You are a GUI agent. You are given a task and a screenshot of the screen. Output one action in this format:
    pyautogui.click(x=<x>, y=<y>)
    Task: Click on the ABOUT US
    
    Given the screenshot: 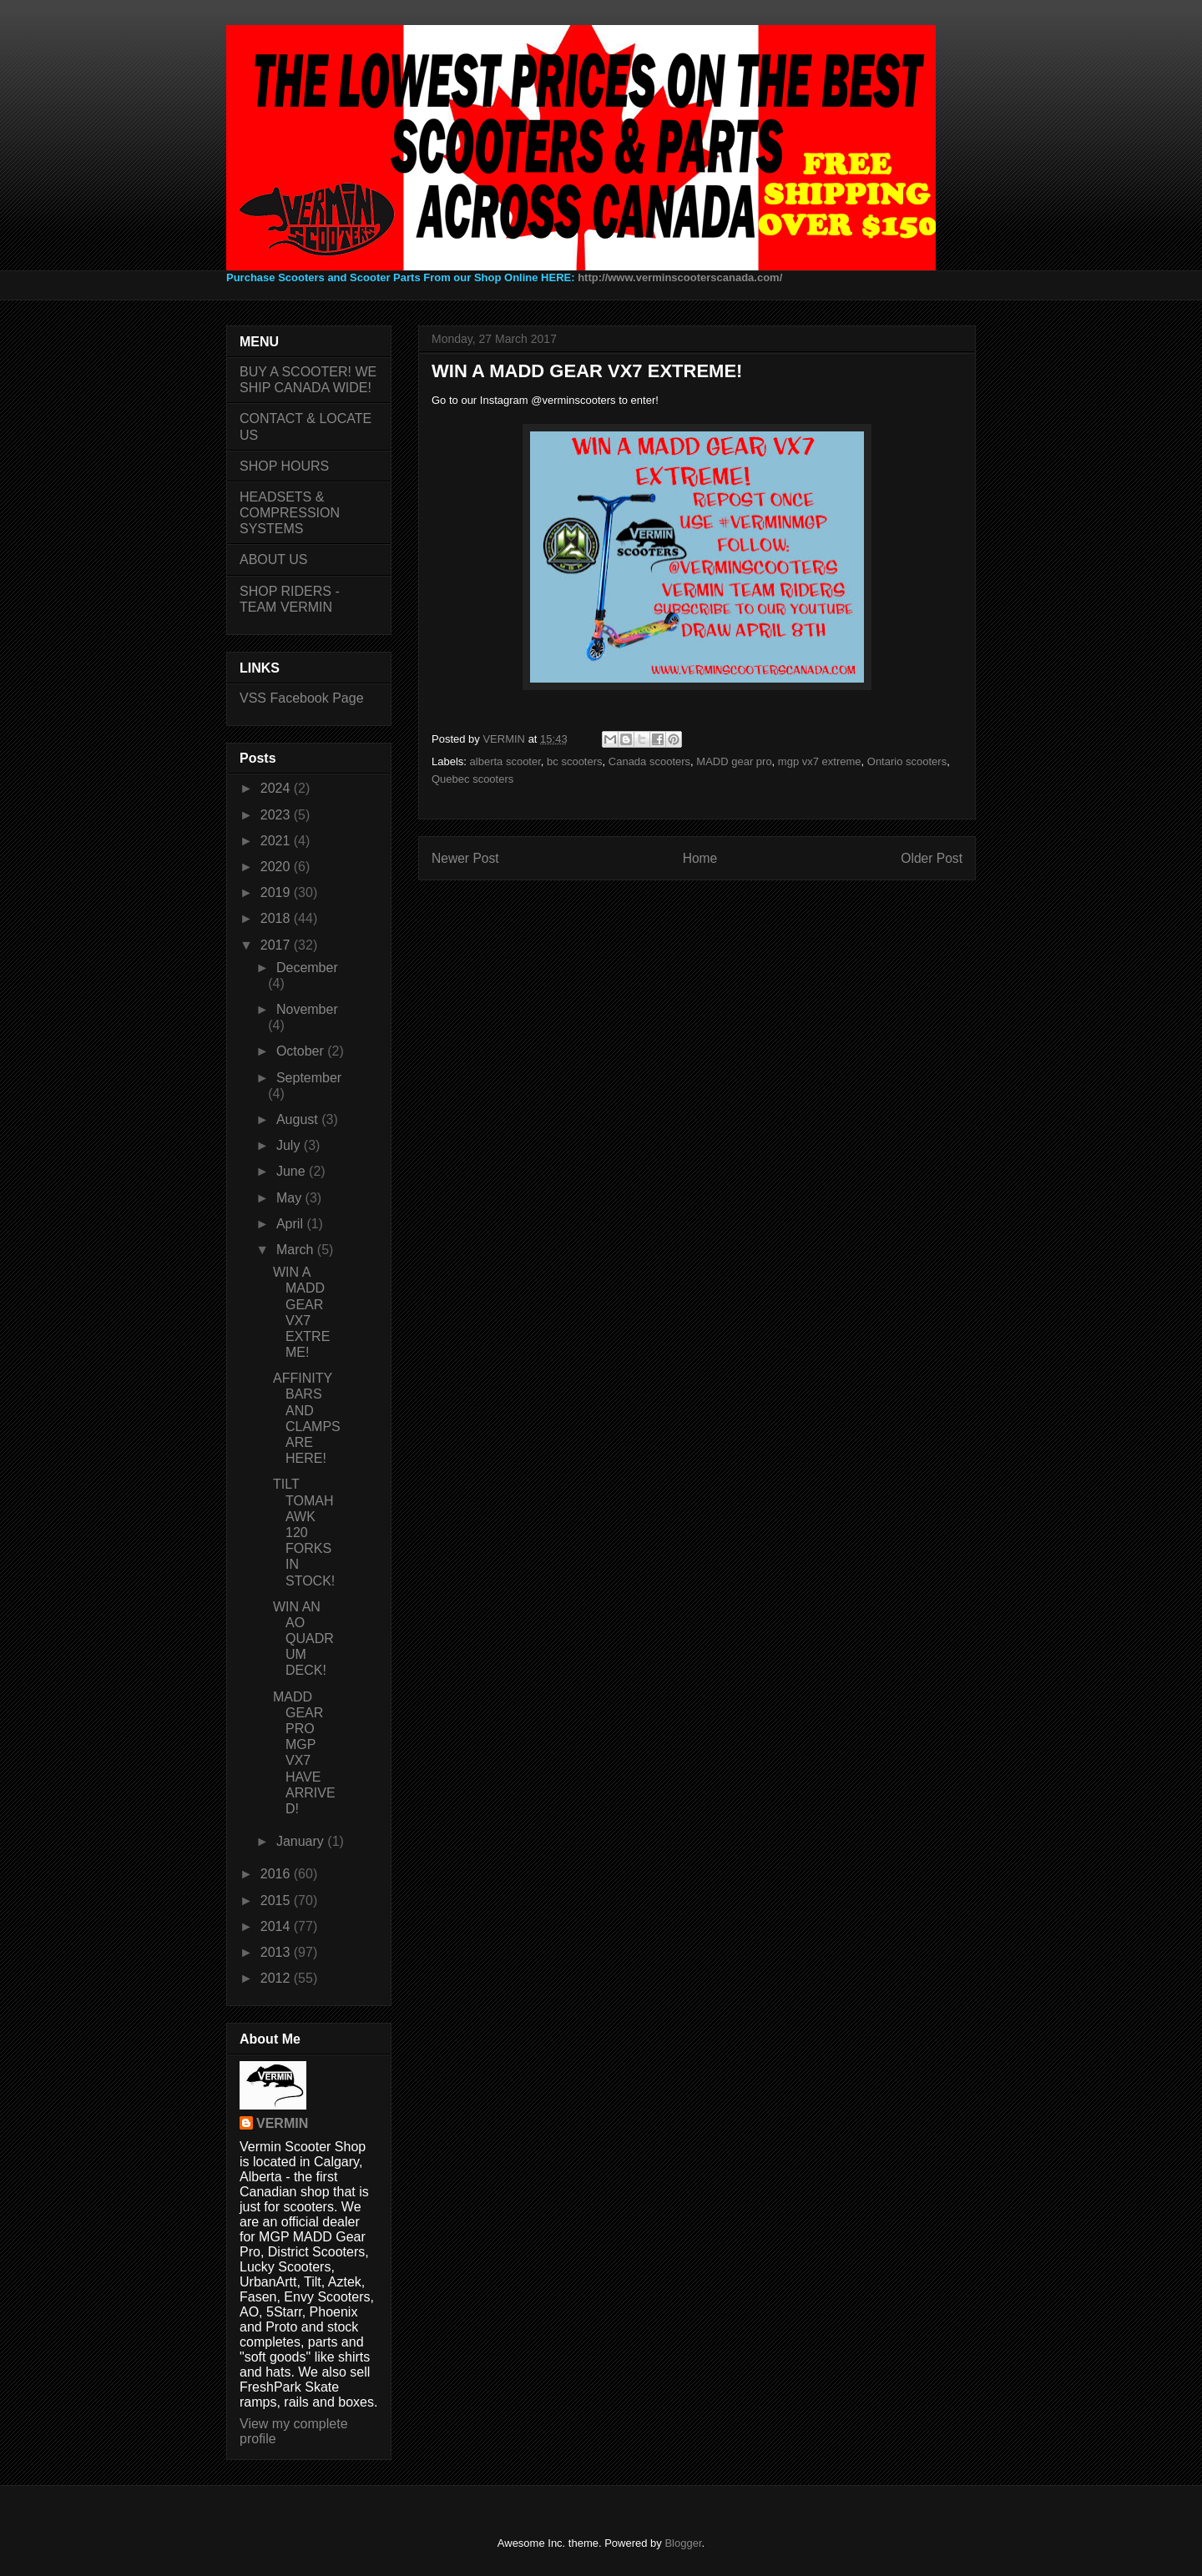 What is the action you would take?
    pyautogui.click(x=274, y=559)
    